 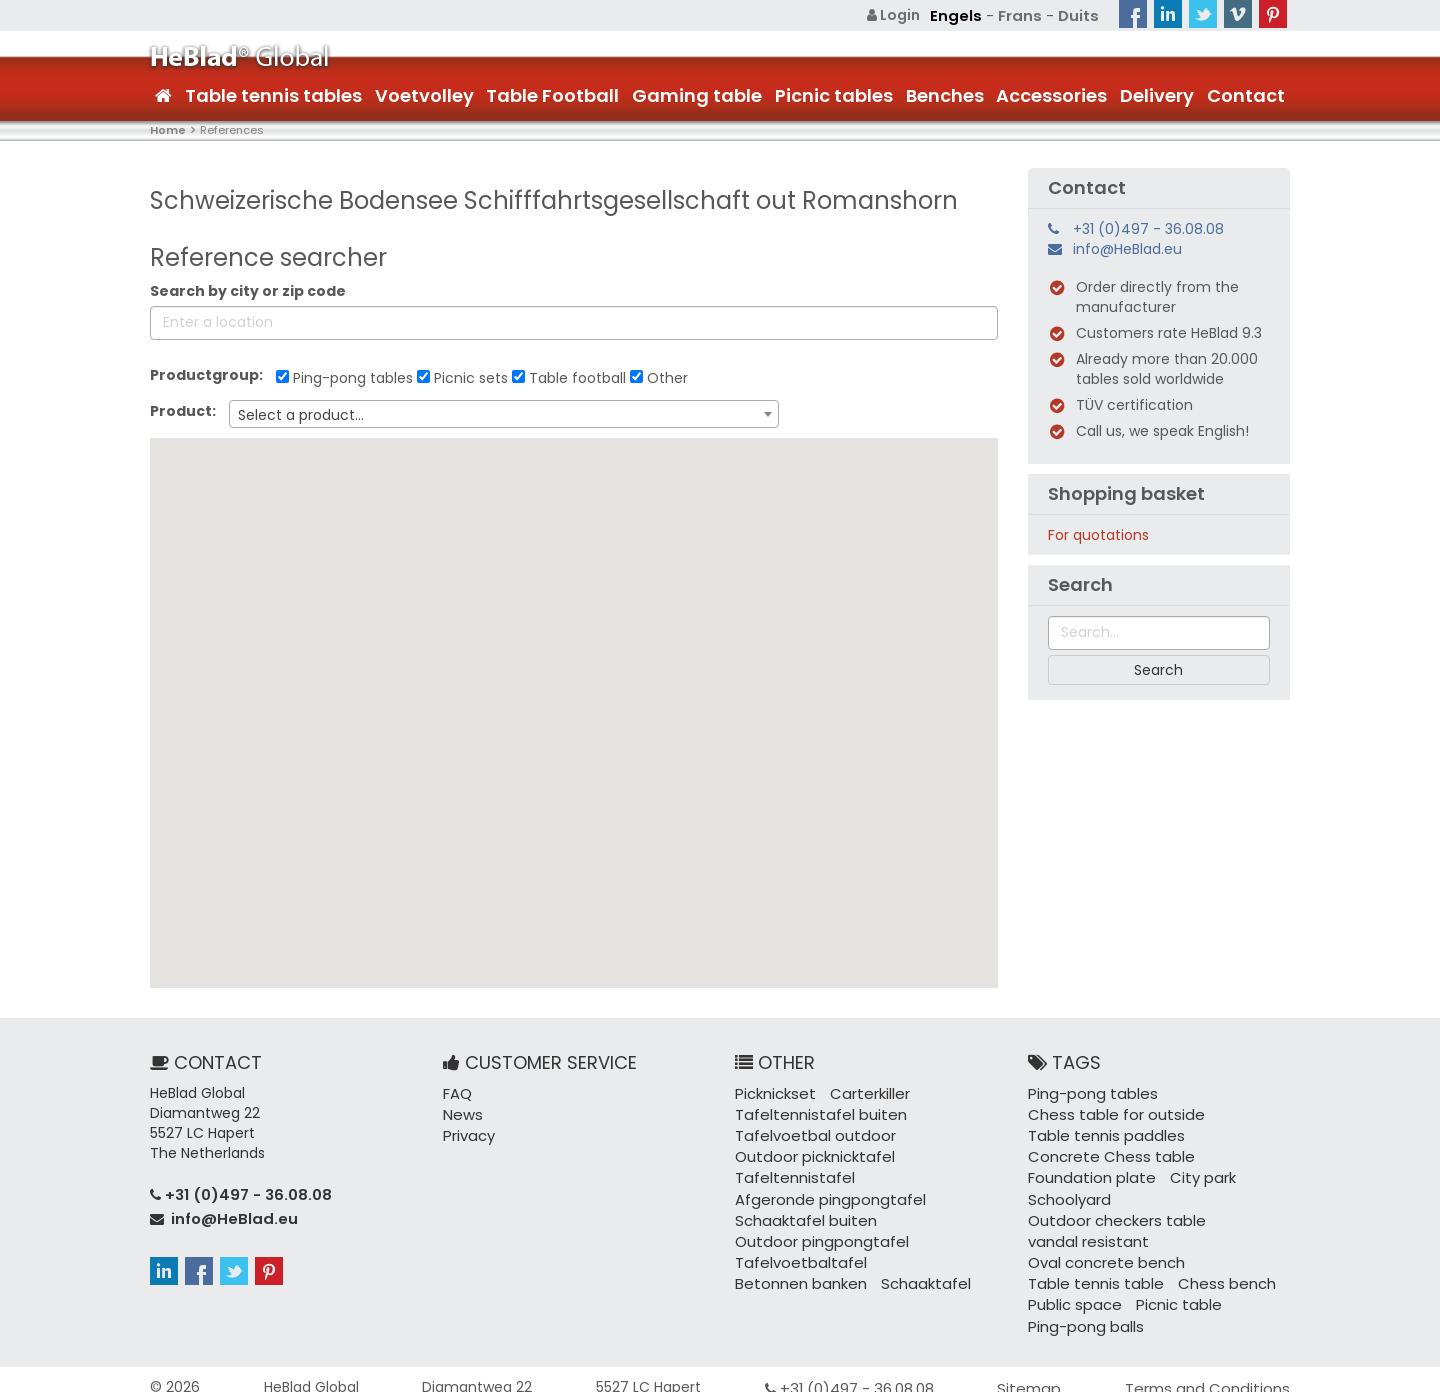 I want to click on Picnic sets, so click(x=462, y=377).